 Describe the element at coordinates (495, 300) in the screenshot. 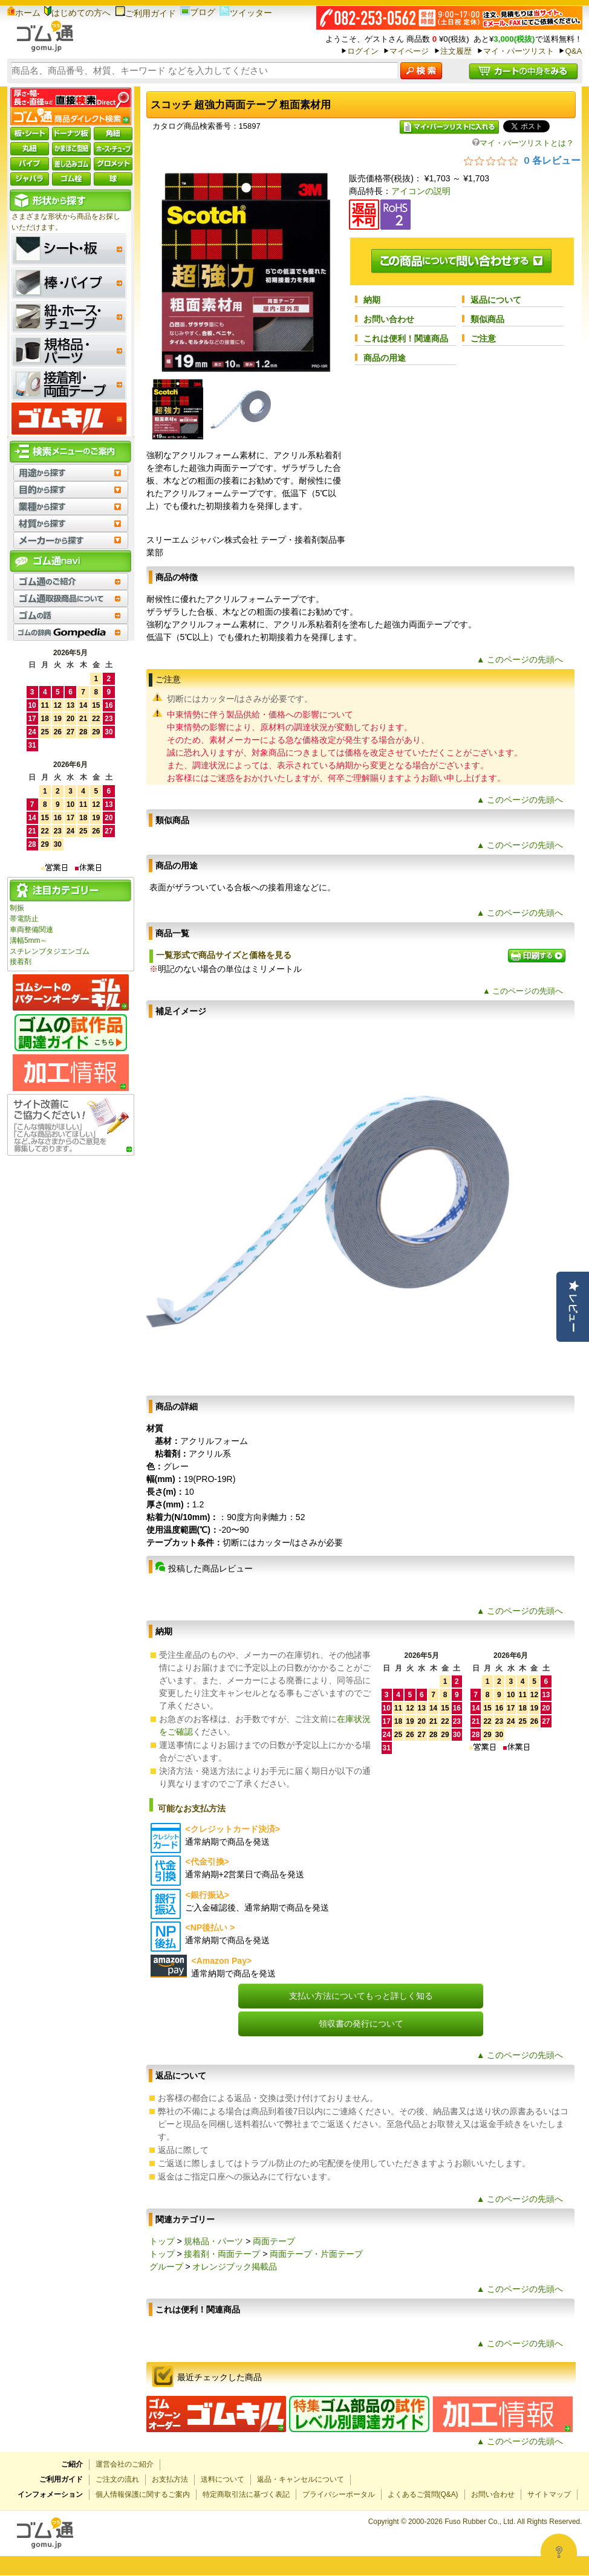

I see `返品について` at that location.